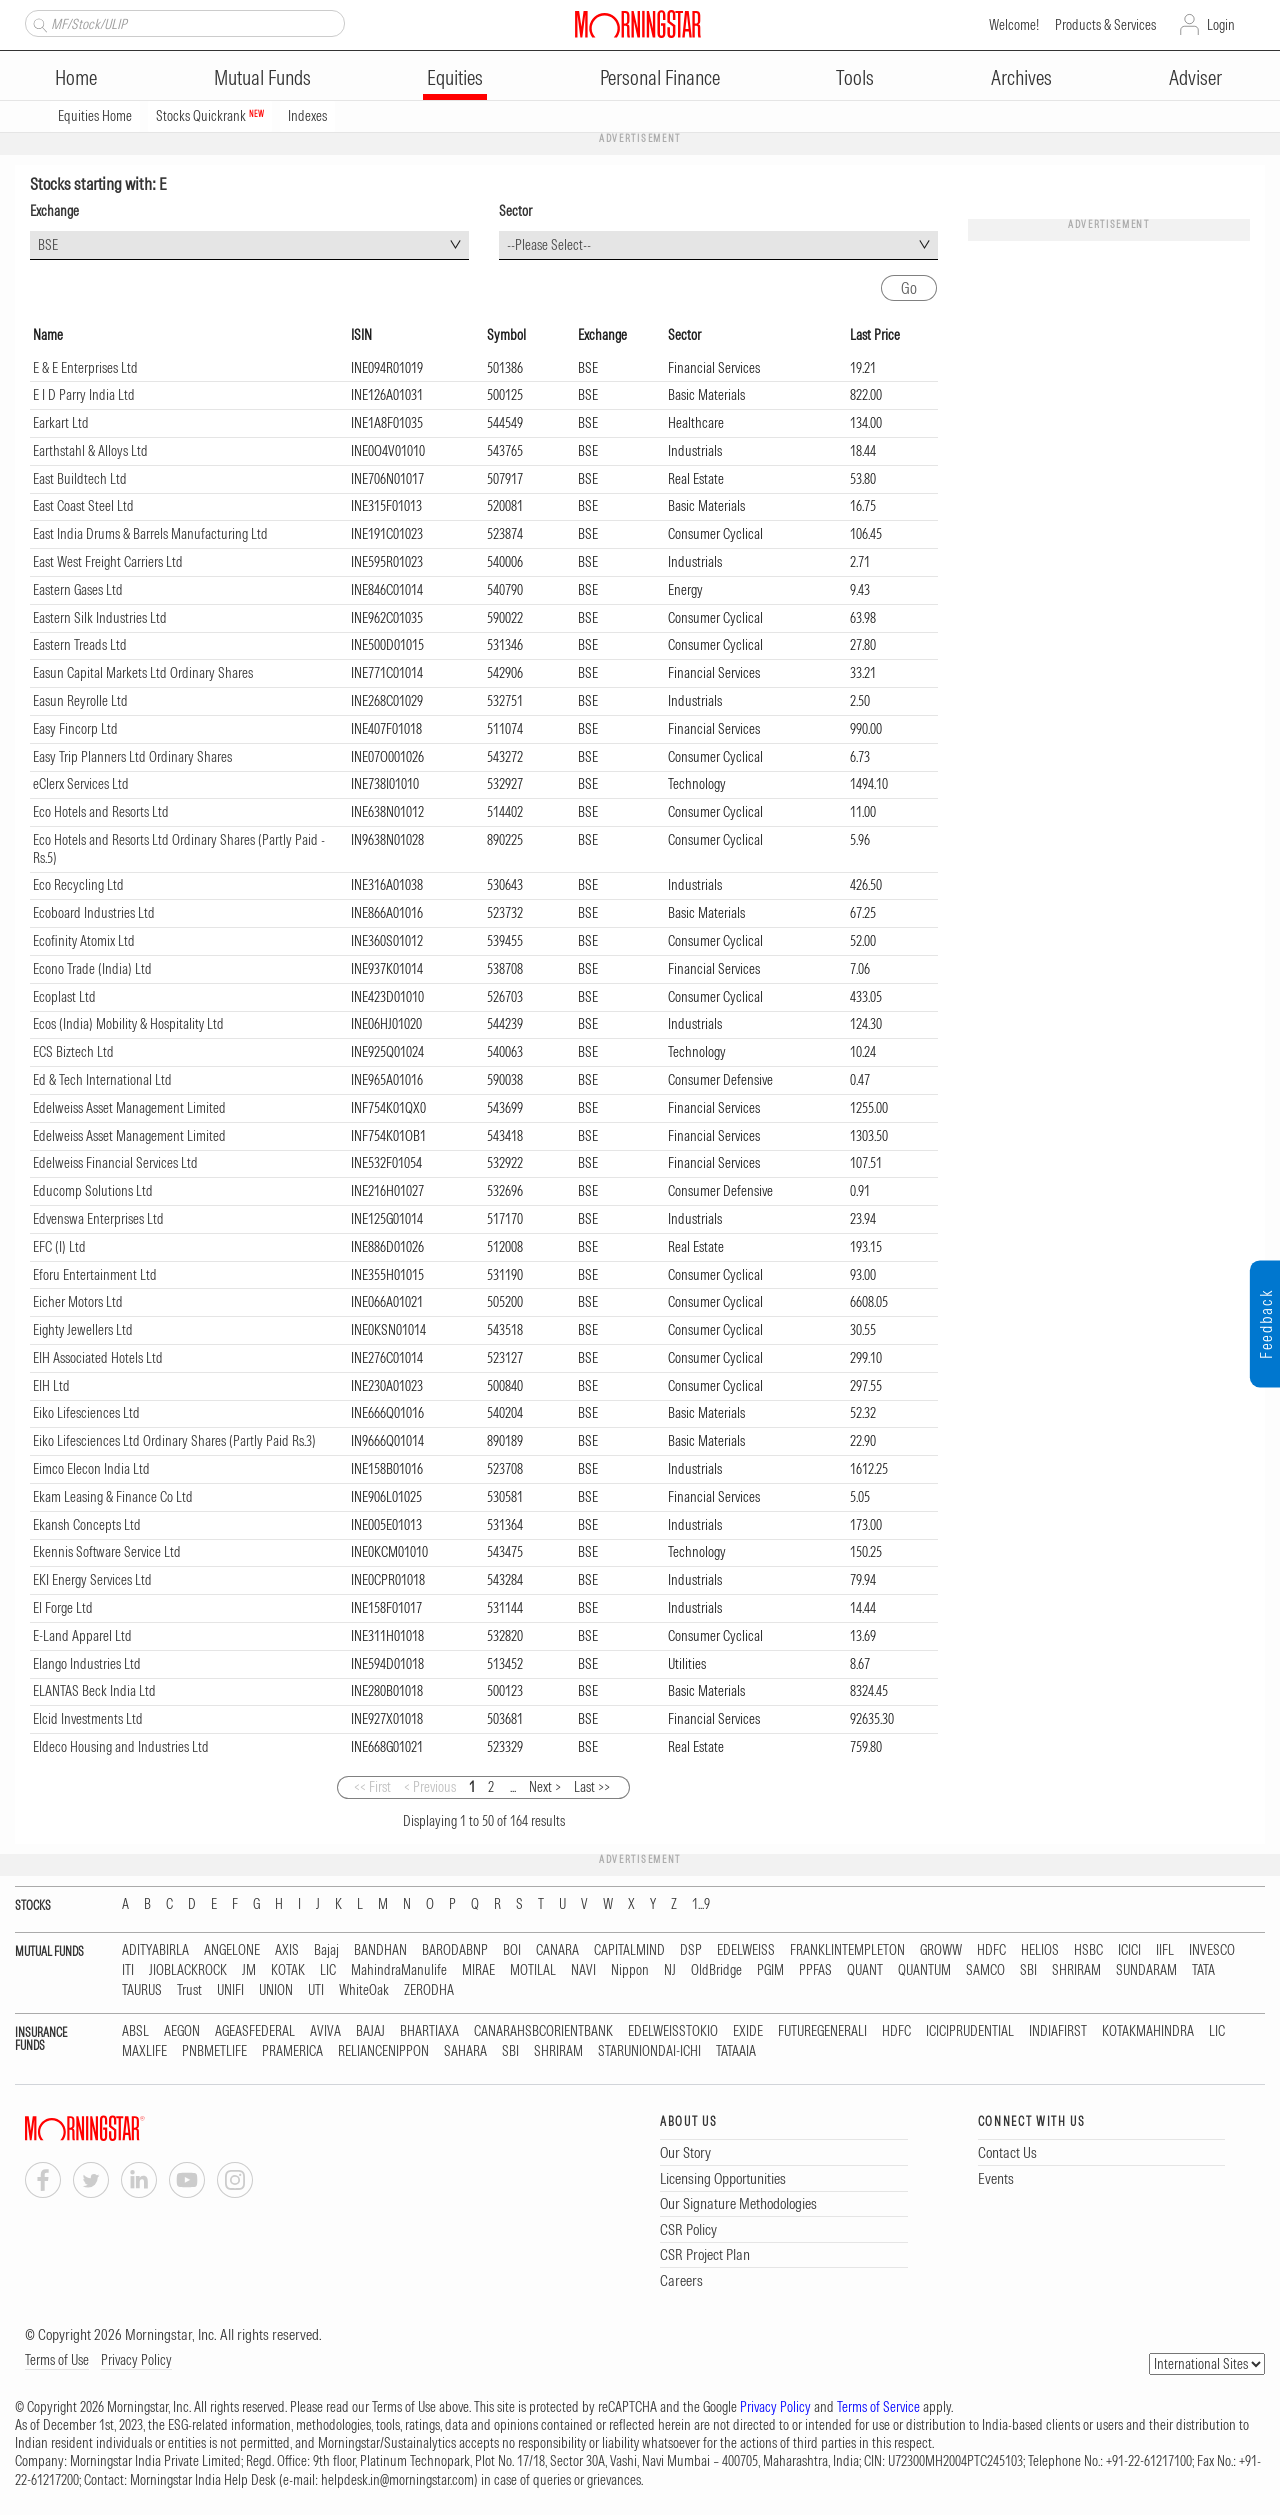 Image resolution: width=1280 pixels, height=2515 pixels. I want to click on Eforu Entertainment Ltd, so click(95, 1275).